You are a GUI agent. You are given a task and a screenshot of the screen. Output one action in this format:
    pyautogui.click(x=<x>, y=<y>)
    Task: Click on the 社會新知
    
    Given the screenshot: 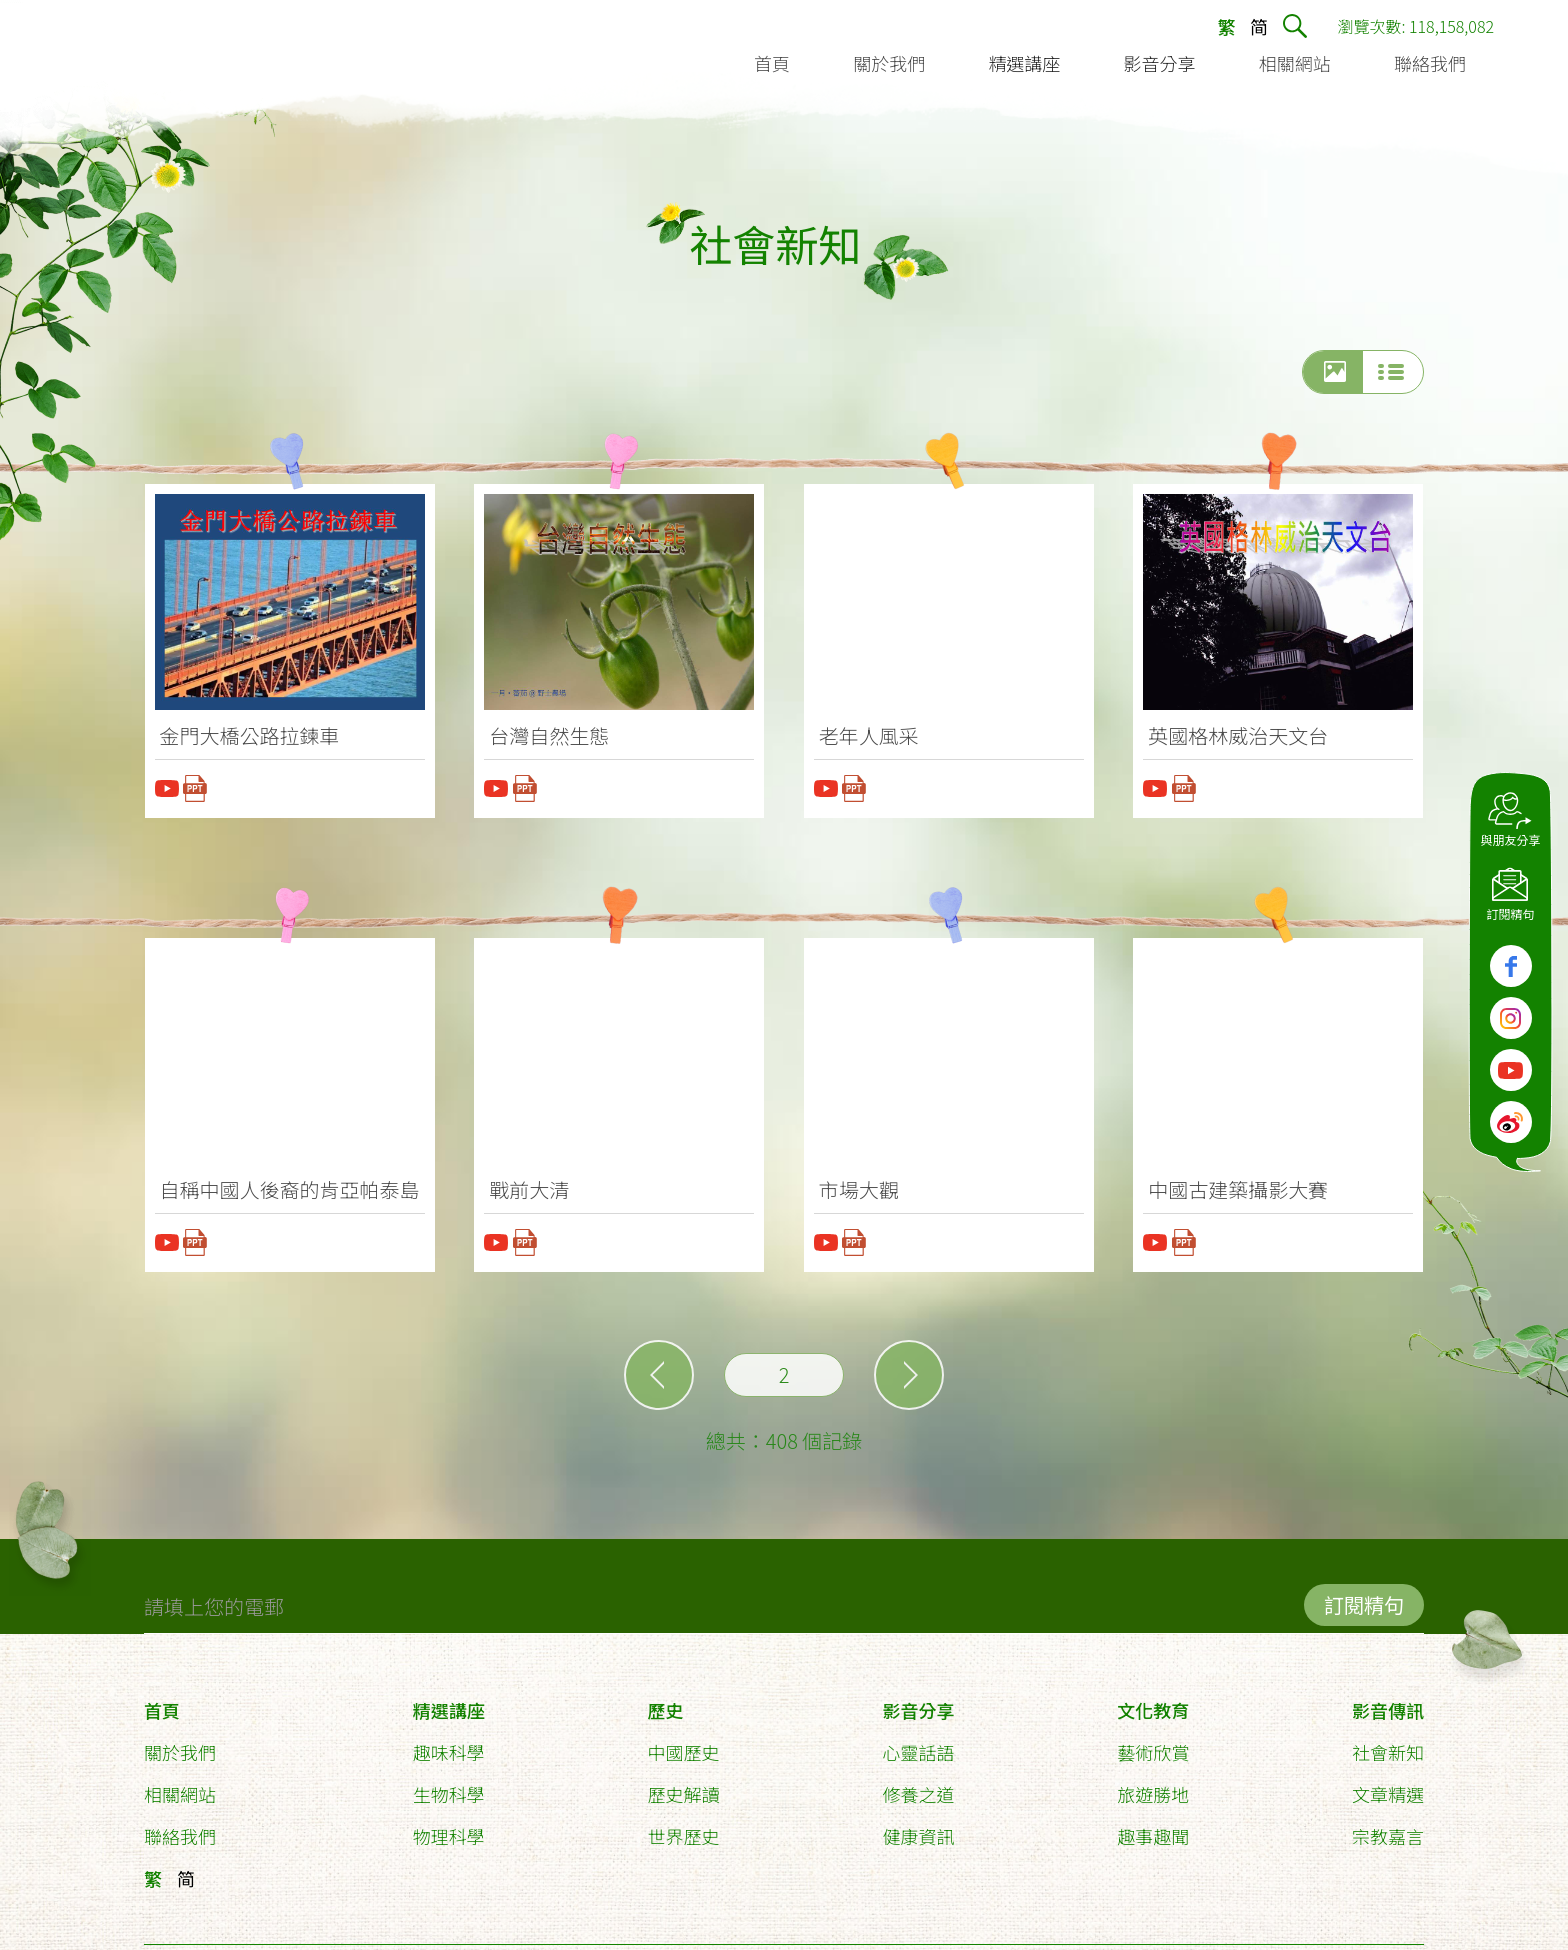 What is the action you would take?
    pyautogui.click(x=1388, y=1743)
    